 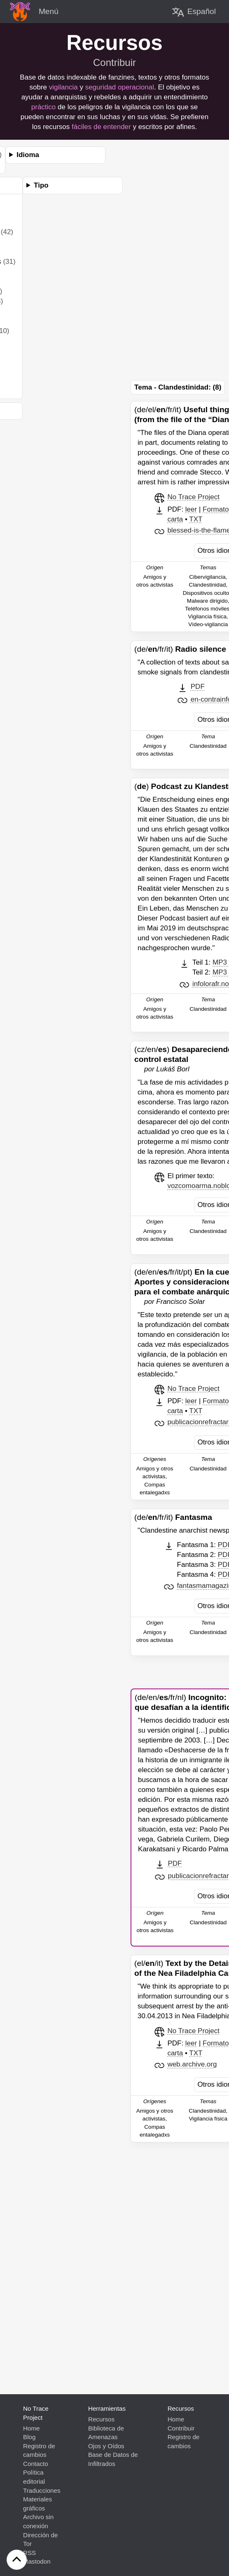 What do you see at coordinates (180, 649) in the screenshot?
I see `(de//fr/it)` at bounding box center [180, 649].